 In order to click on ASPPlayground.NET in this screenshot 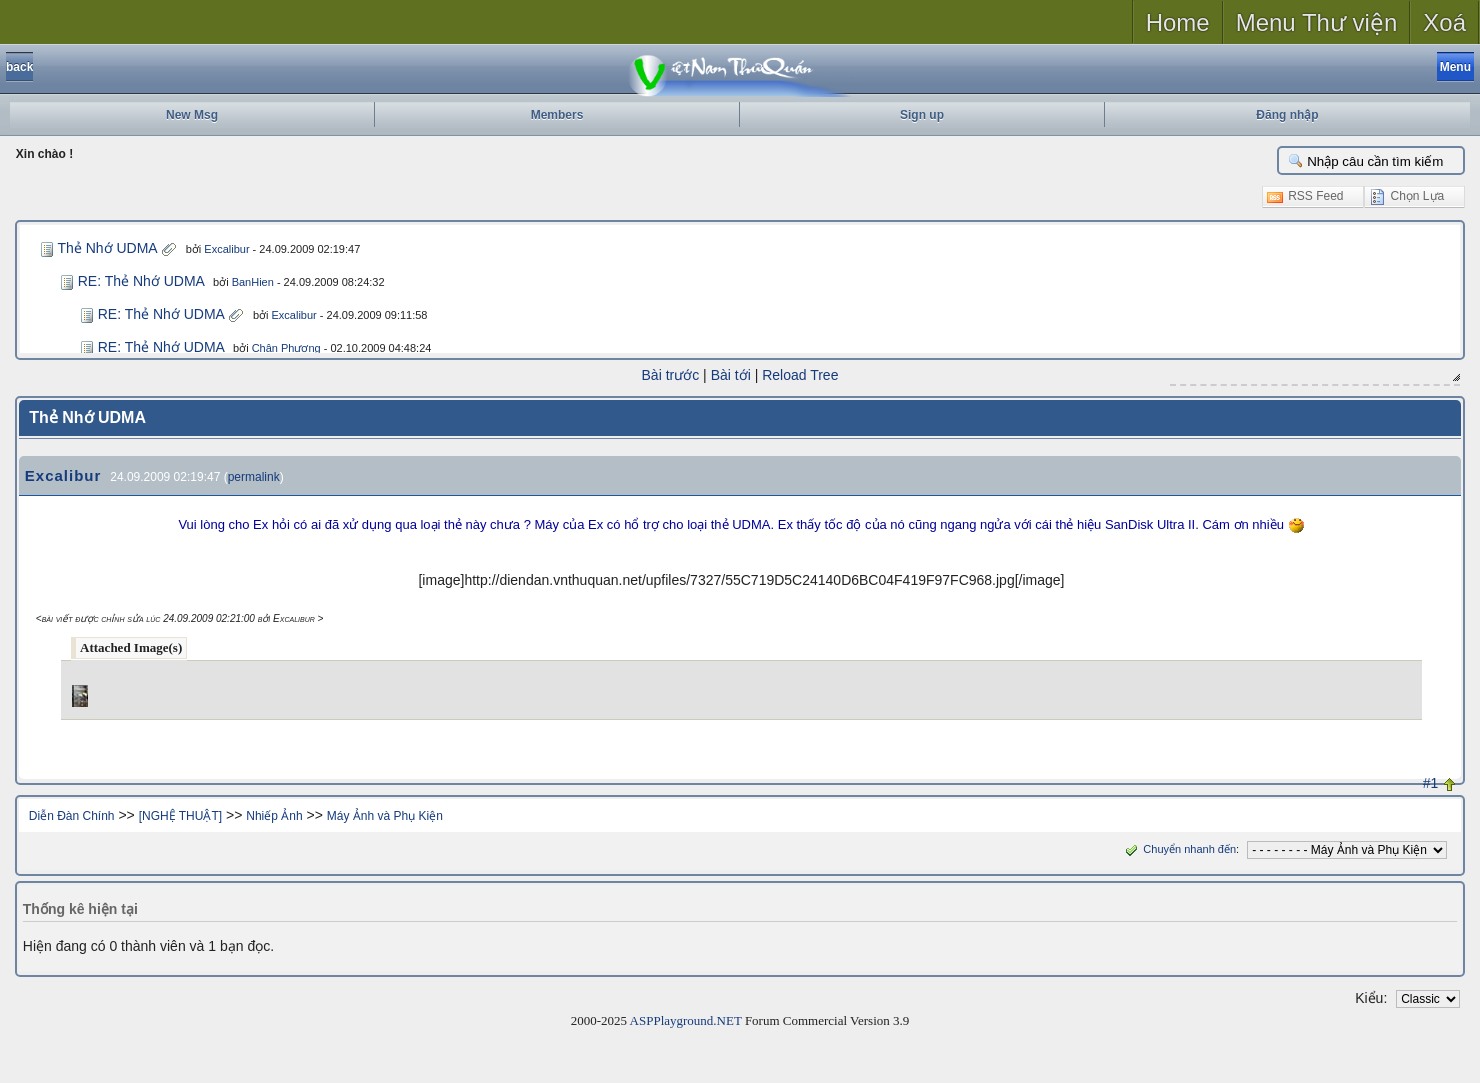, I will do `click(686, 1020)`.